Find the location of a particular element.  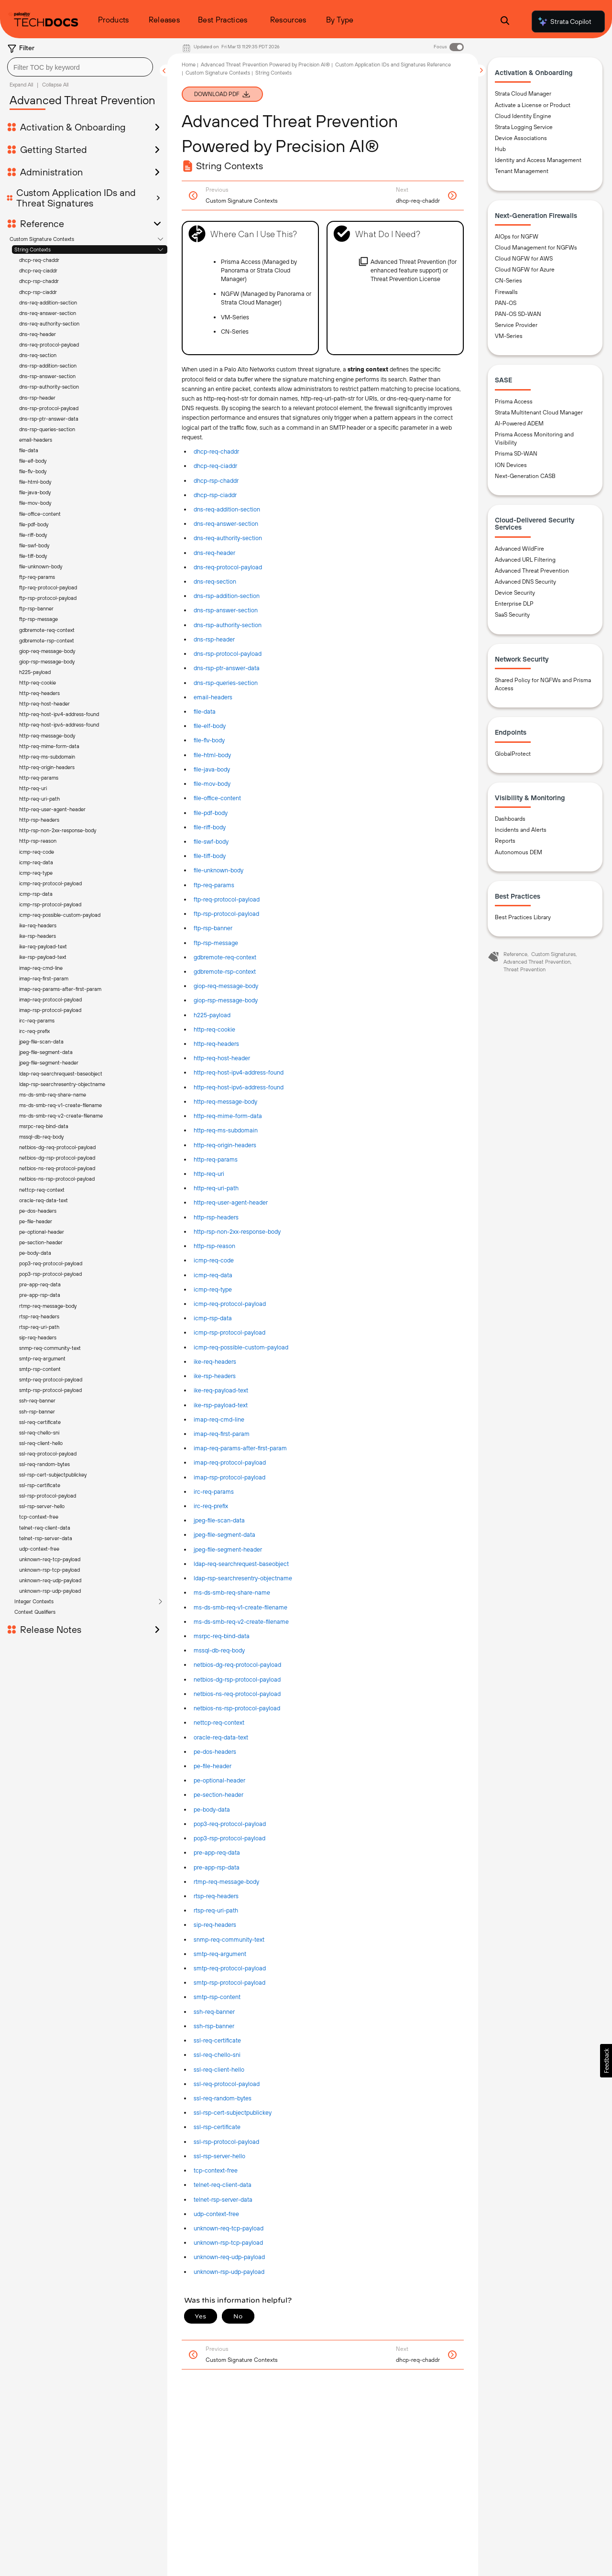

pe-dos-headers is located at coordinates (215, 1751).